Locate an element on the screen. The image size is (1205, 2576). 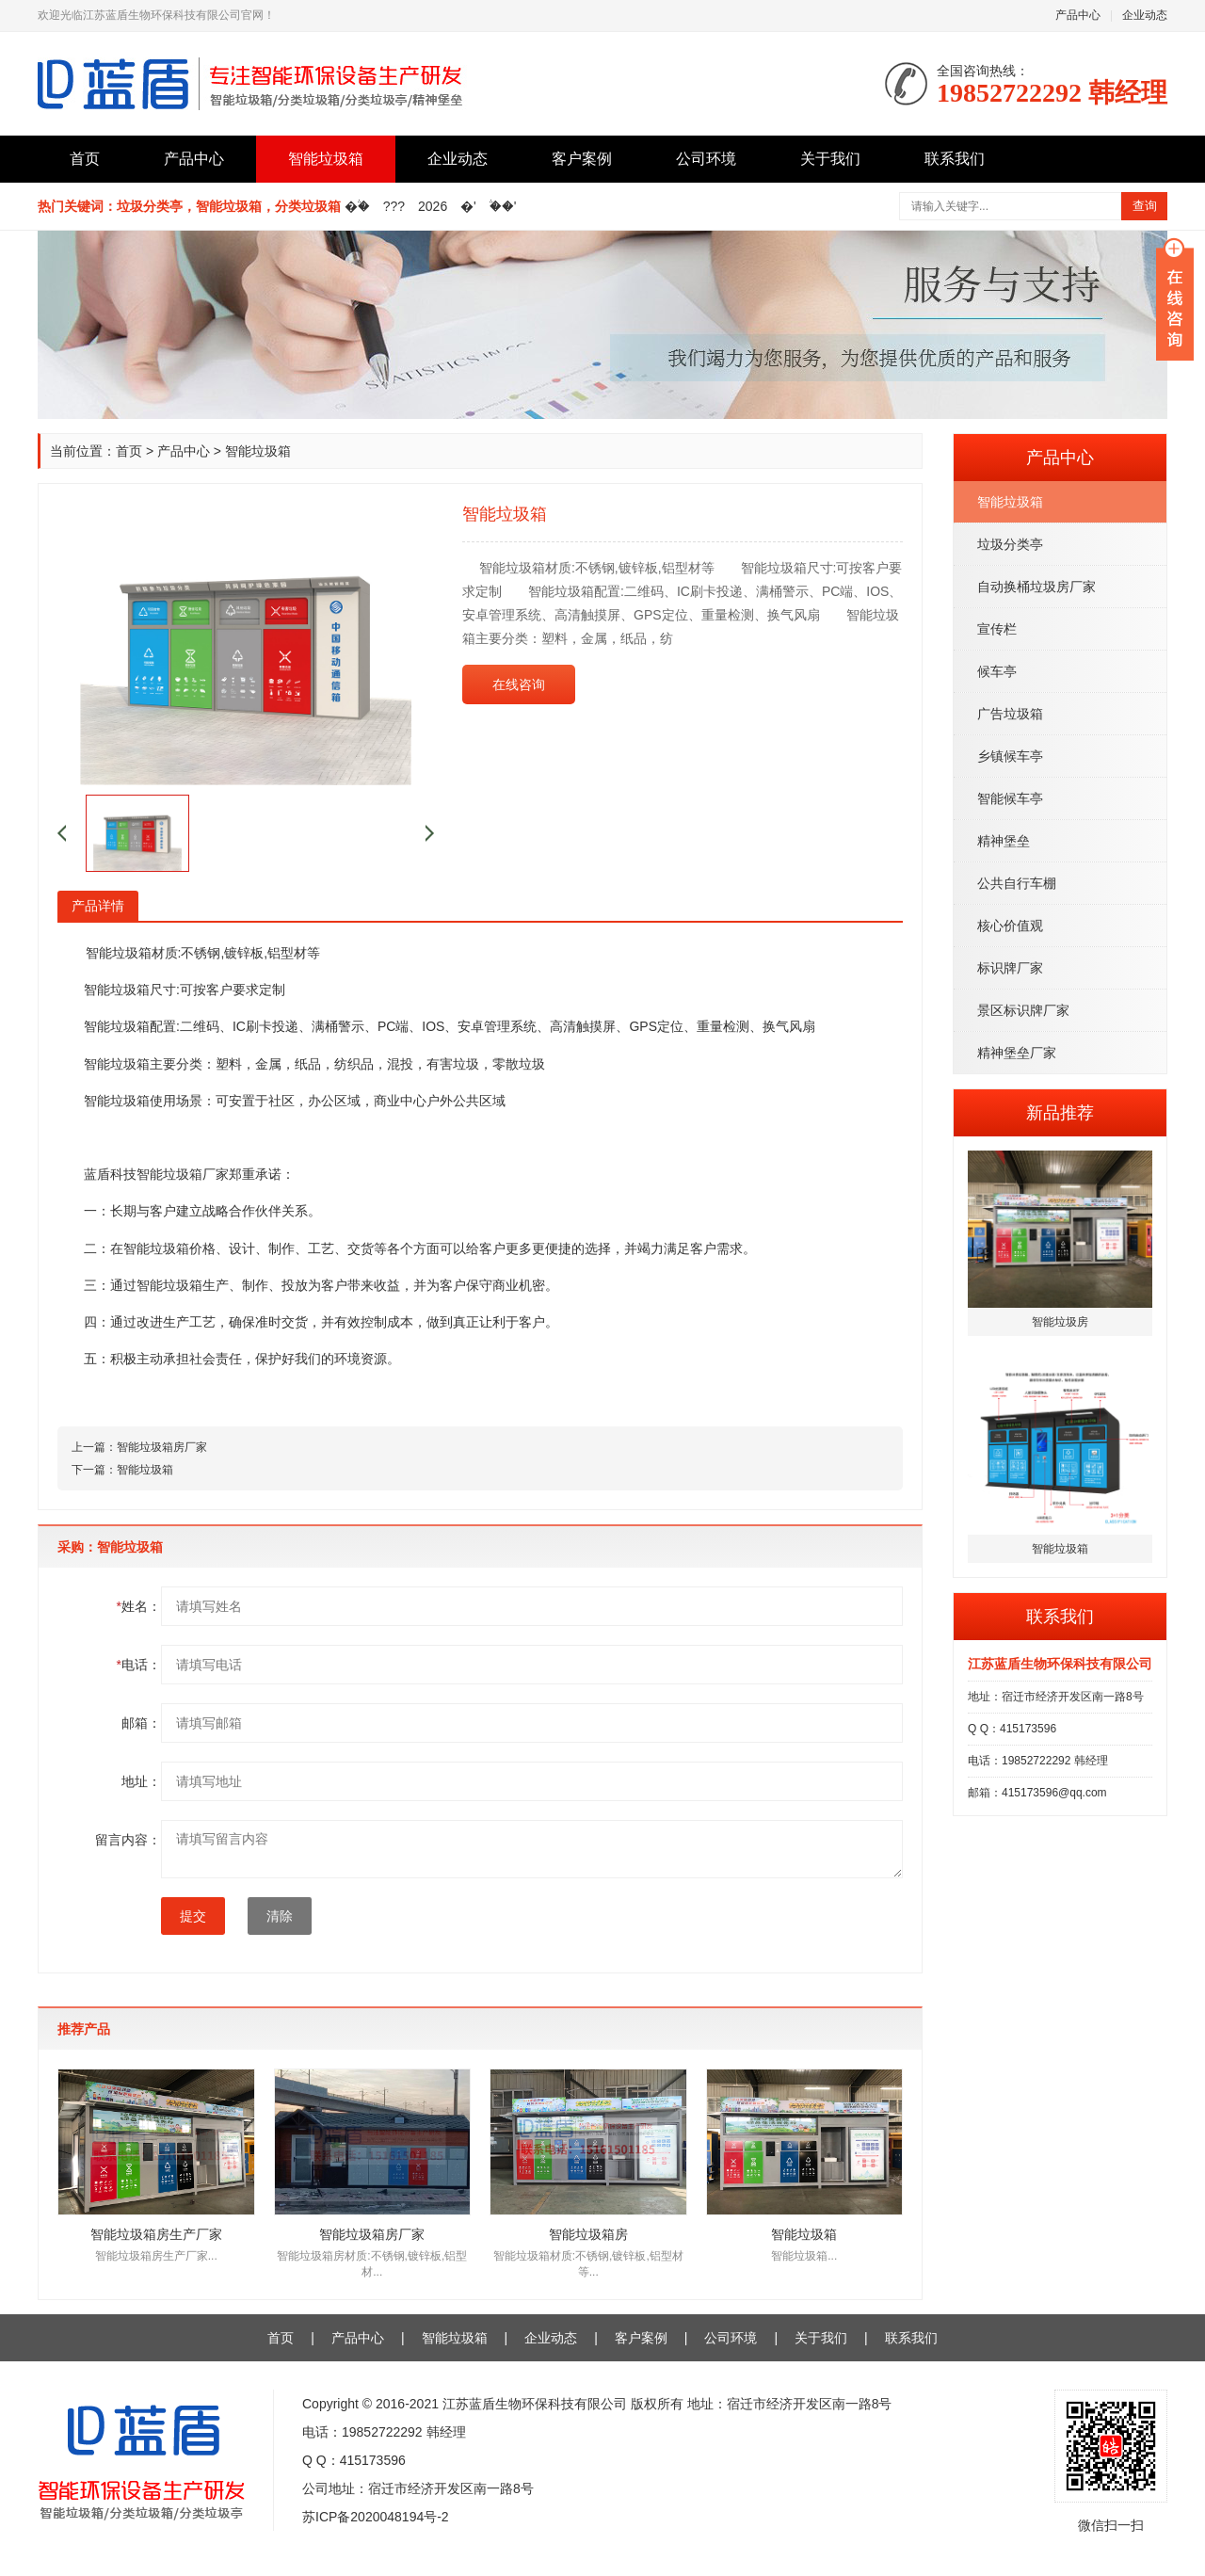
清除 is located at coordinates (279, 1916).